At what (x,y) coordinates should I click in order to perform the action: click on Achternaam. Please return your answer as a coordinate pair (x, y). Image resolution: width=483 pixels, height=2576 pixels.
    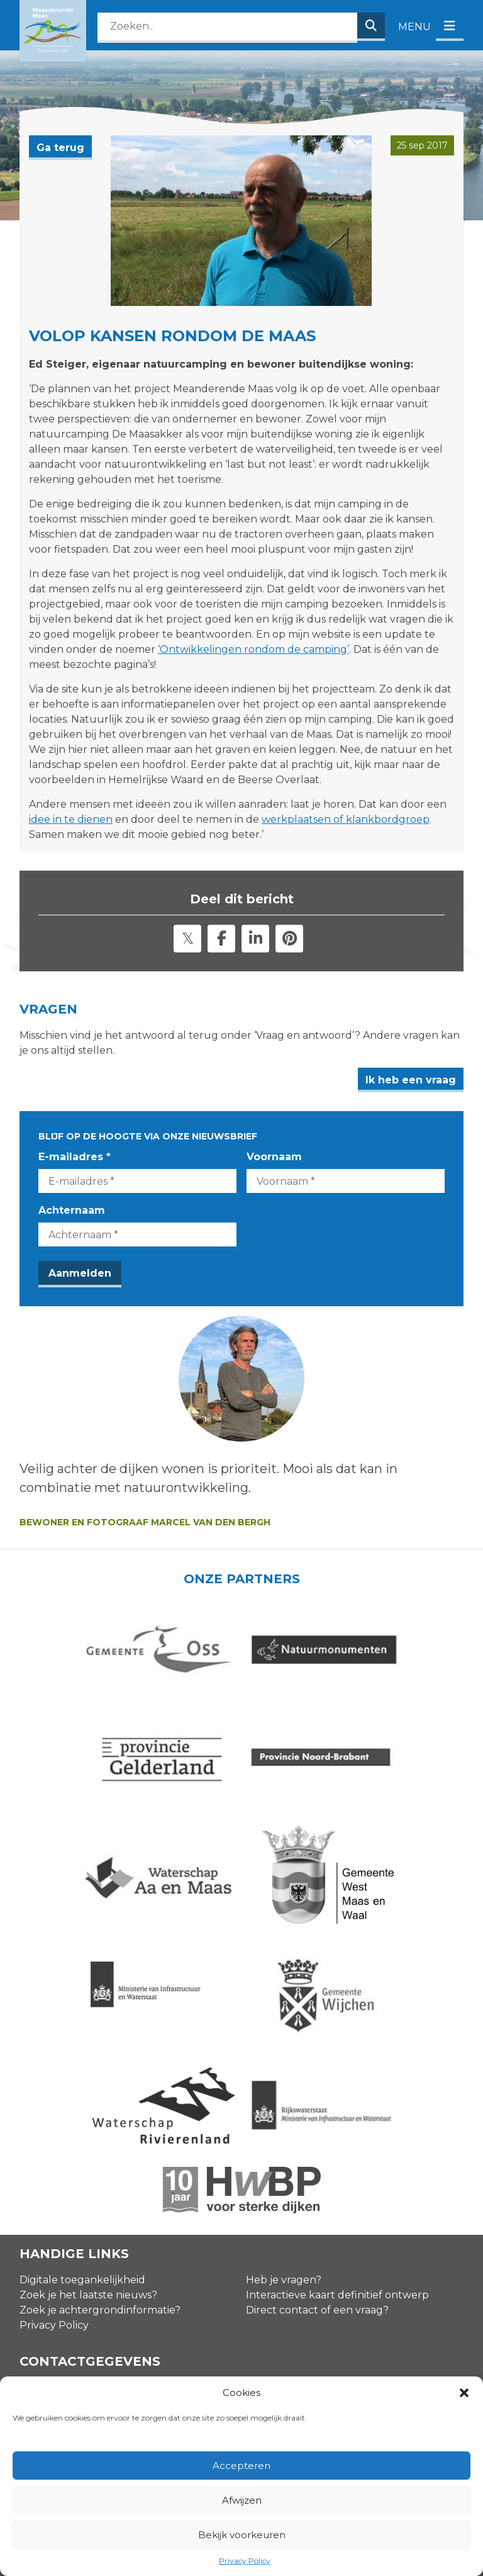
    Looking at the image, I should click on (71, 1210).